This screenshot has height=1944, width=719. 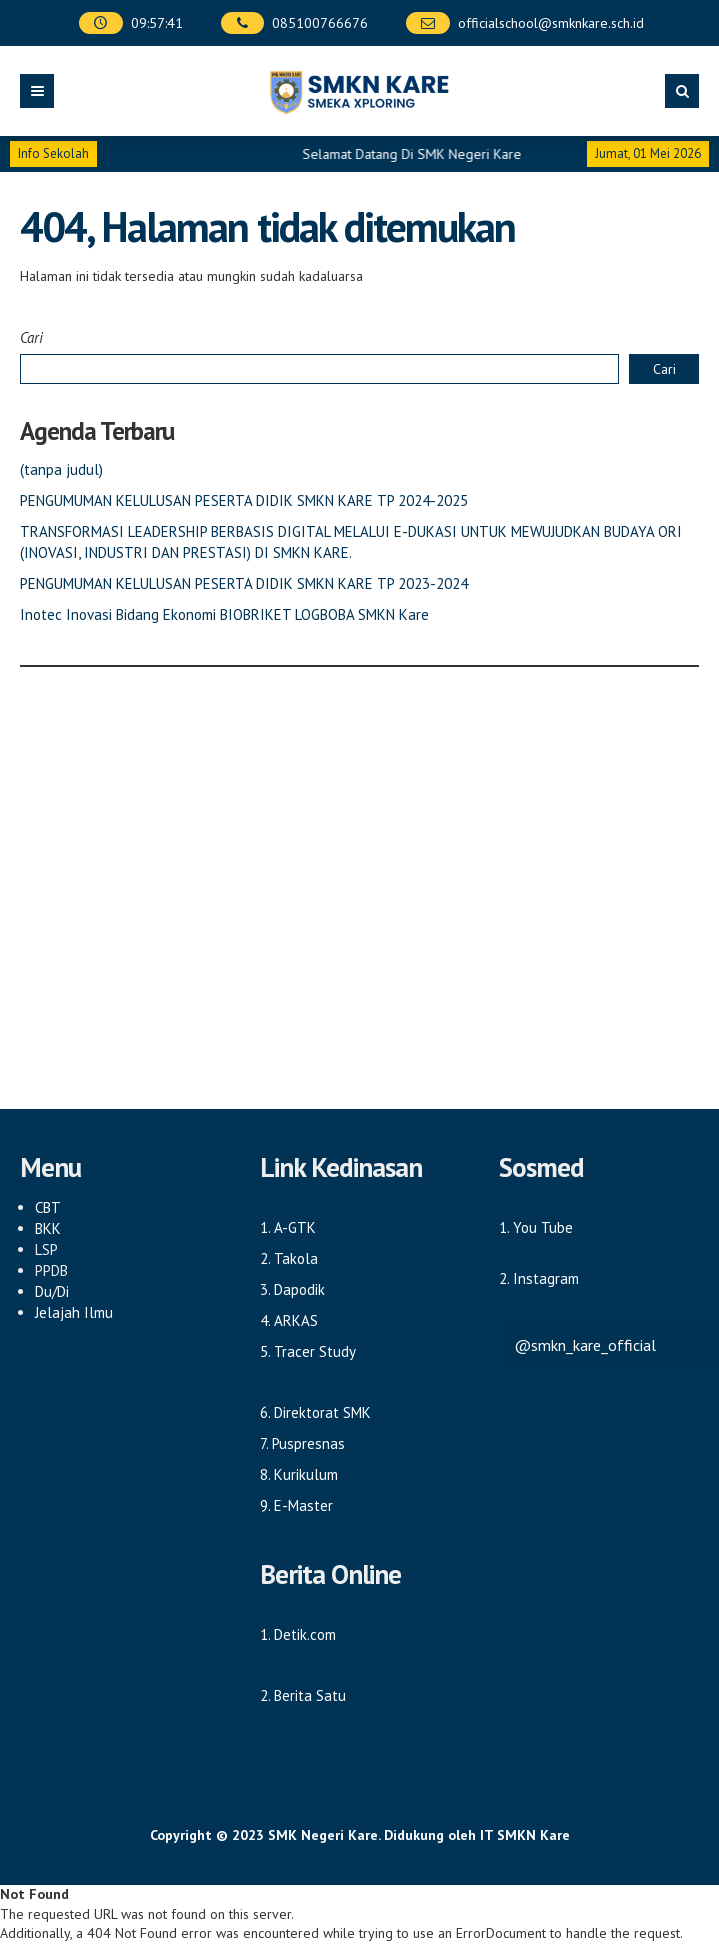 What do you see at coordinates (551, 23) in the screenshot?
I see `officialschool@smknkare.sch.id` at bounding box center [551, 23].